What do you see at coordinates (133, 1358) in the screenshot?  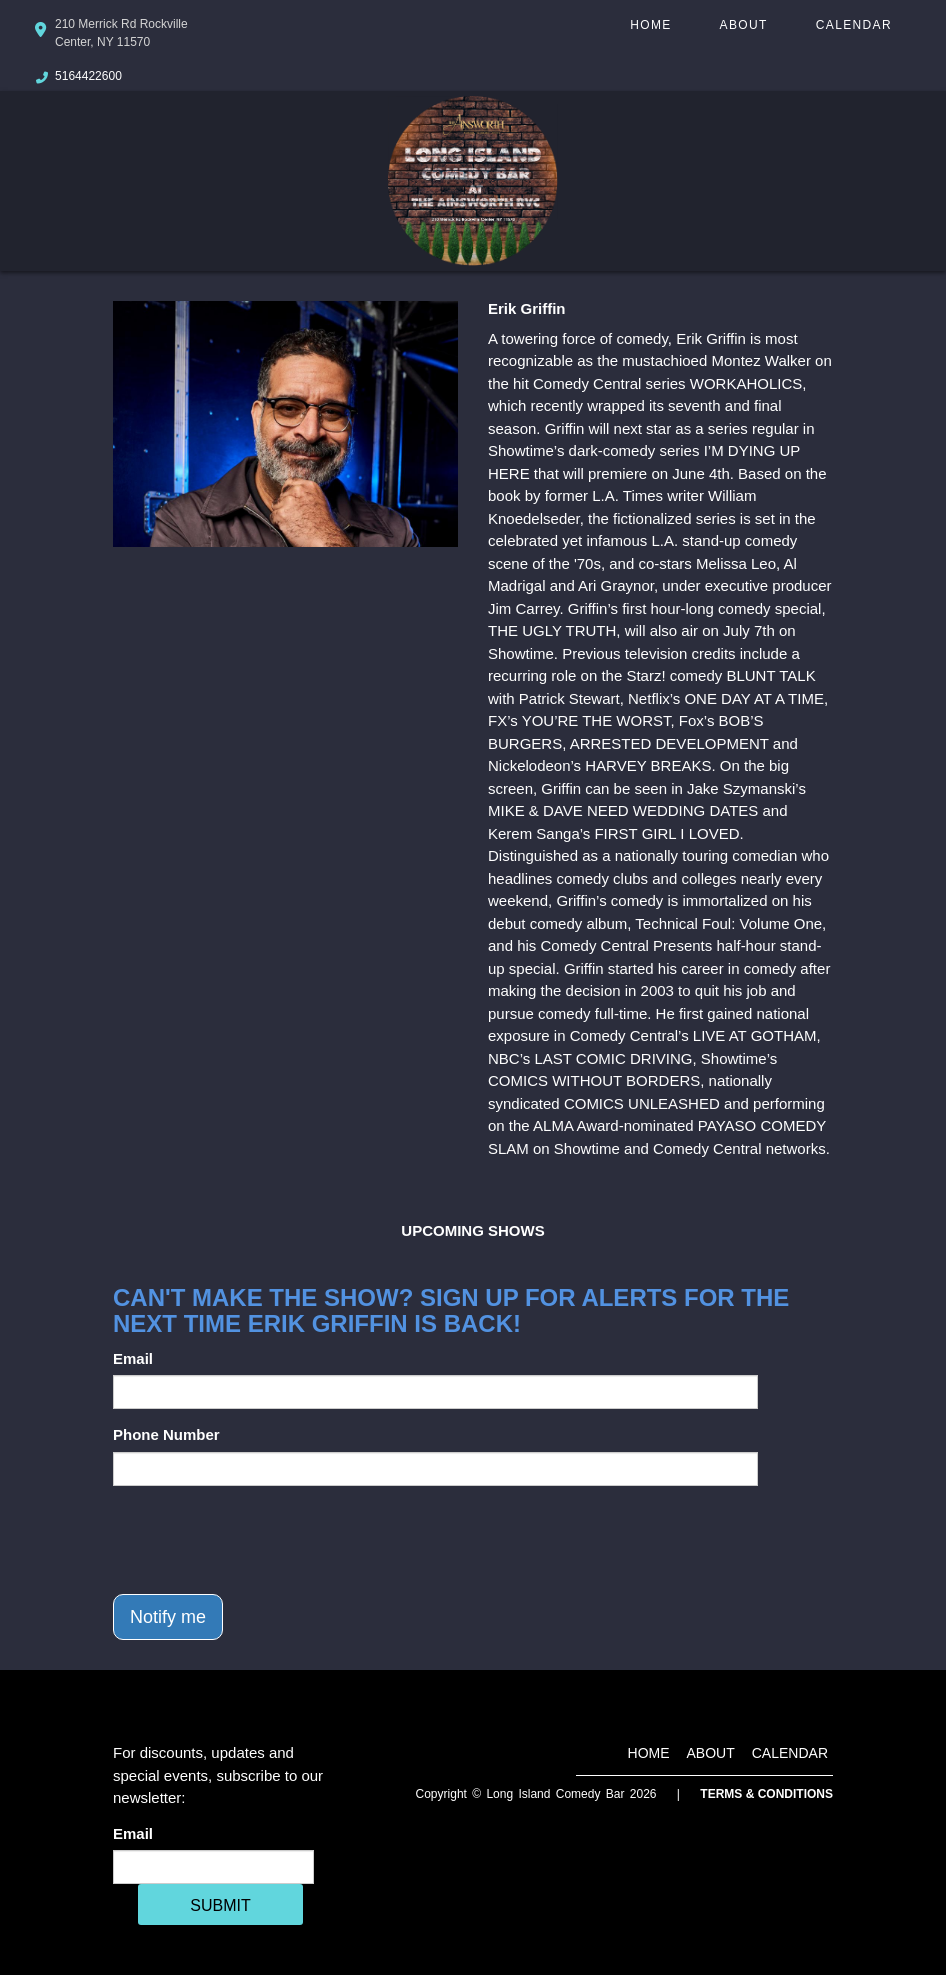 I see `Email` at bounding box center [133, 1358].